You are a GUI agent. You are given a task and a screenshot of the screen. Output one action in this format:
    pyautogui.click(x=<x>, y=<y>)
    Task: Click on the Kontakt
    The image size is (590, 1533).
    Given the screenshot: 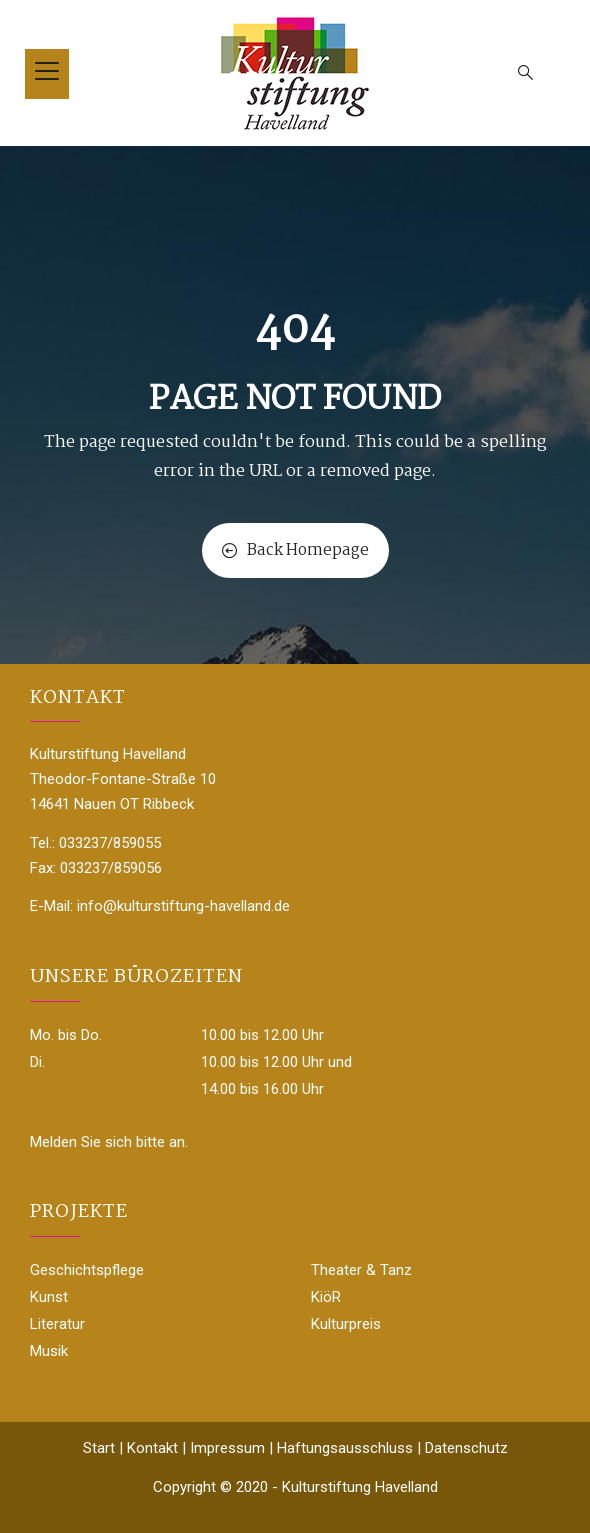 What is the action you would take?
    pyautogui.click(x=152, y=1448)
    